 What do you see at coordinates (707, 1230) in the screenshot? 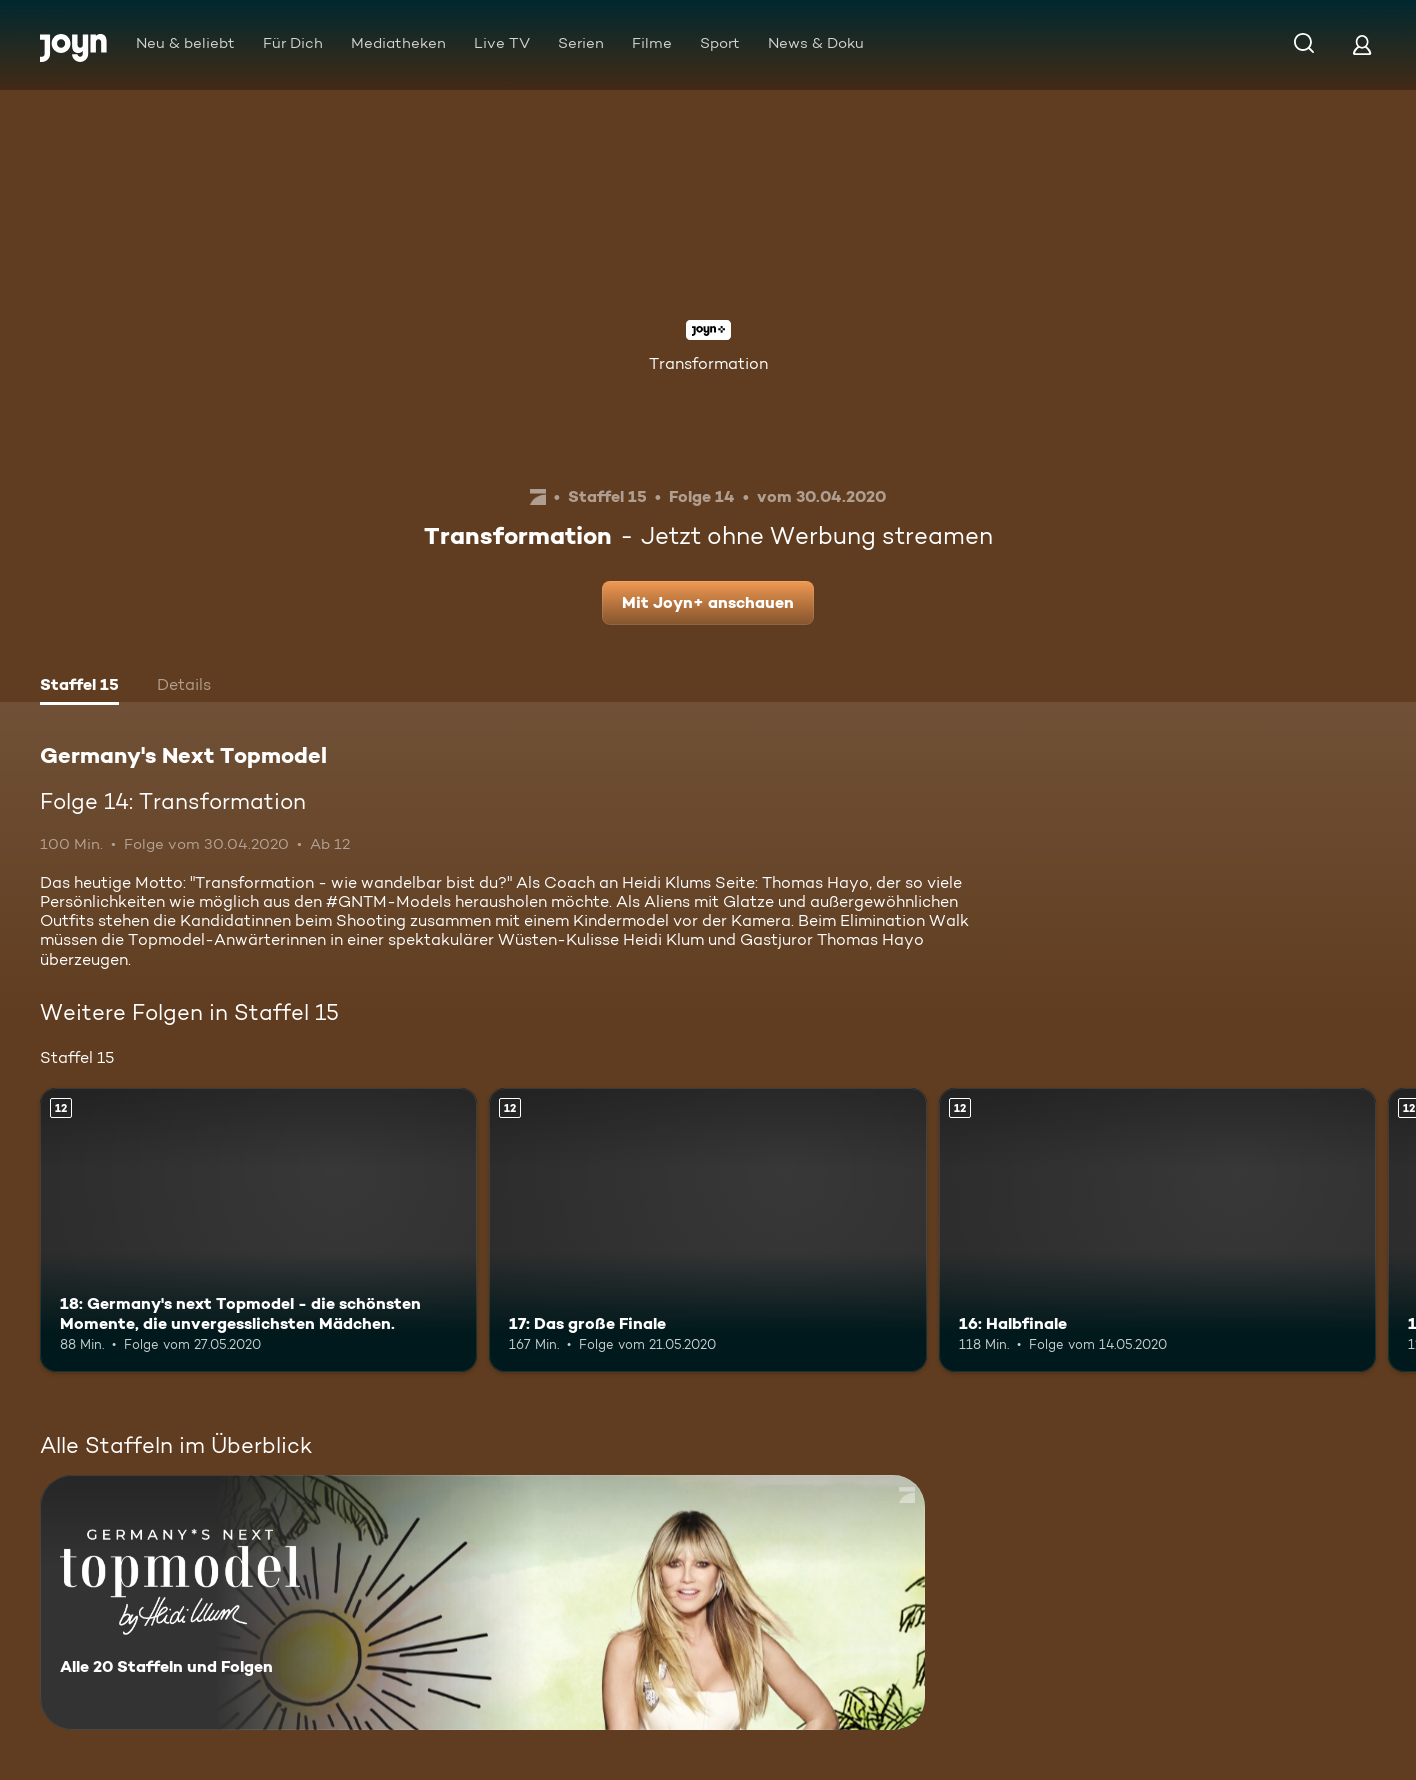
I see `[17: Das große Finale. Ab 12 Jahren. Mehr Infos zur Episode]` at bounding box center [707, 1230].